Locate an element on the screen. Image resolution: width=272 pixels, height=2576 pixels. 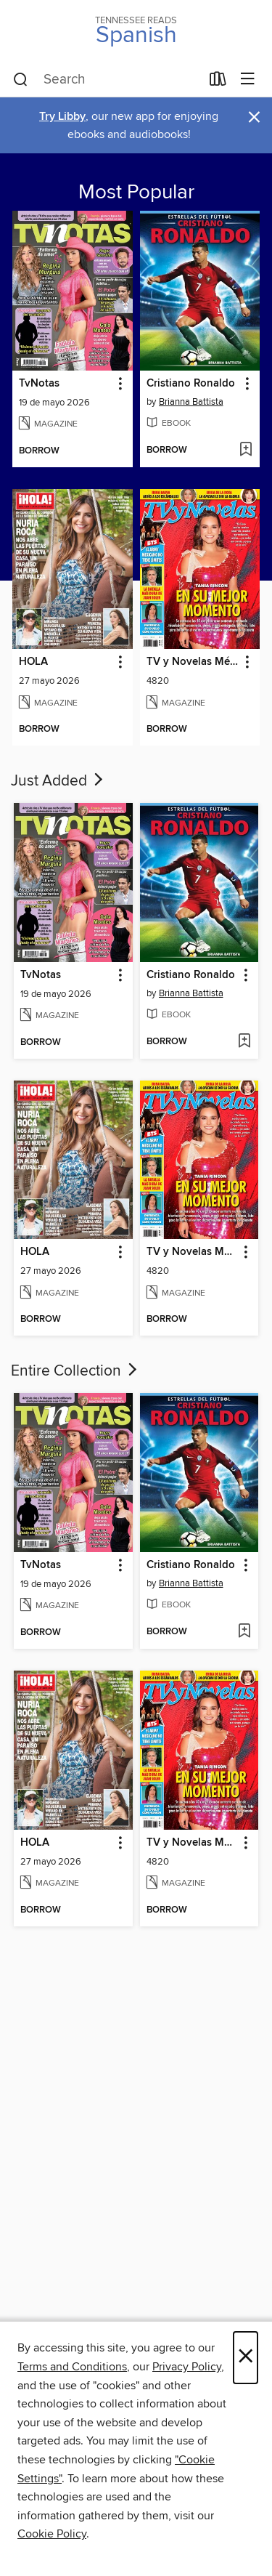
[Loans] is located at coordinates (218, 82).